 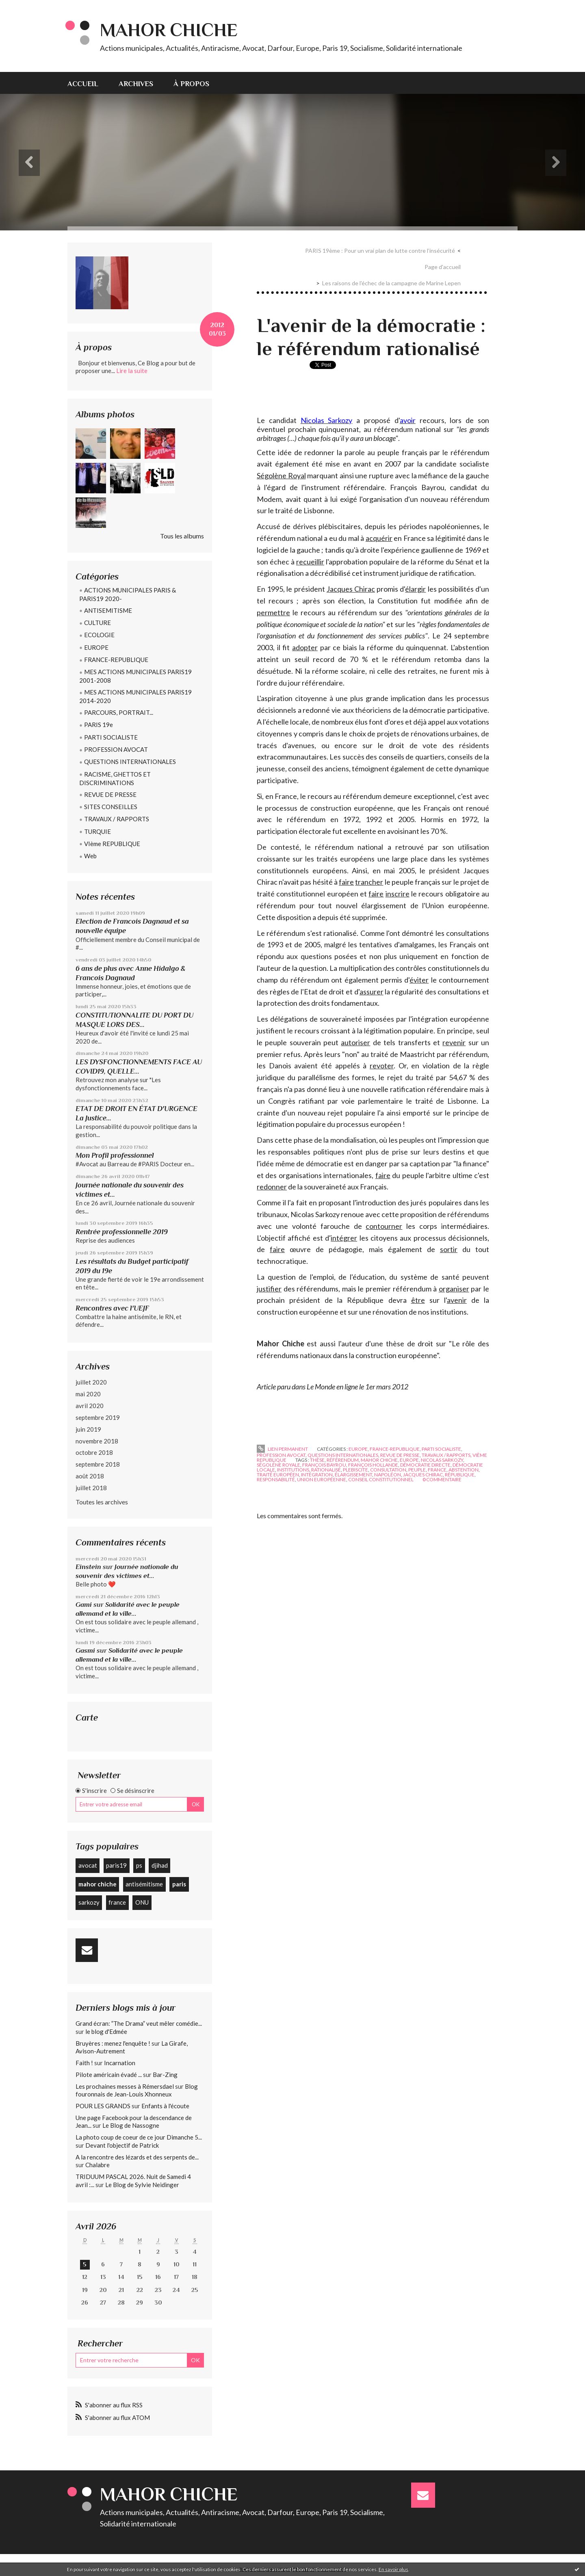 What do you see at coordinates (110, 806) in the screenshot?
I see `SITES CONSEILLES` at bounding box center [110, 806].